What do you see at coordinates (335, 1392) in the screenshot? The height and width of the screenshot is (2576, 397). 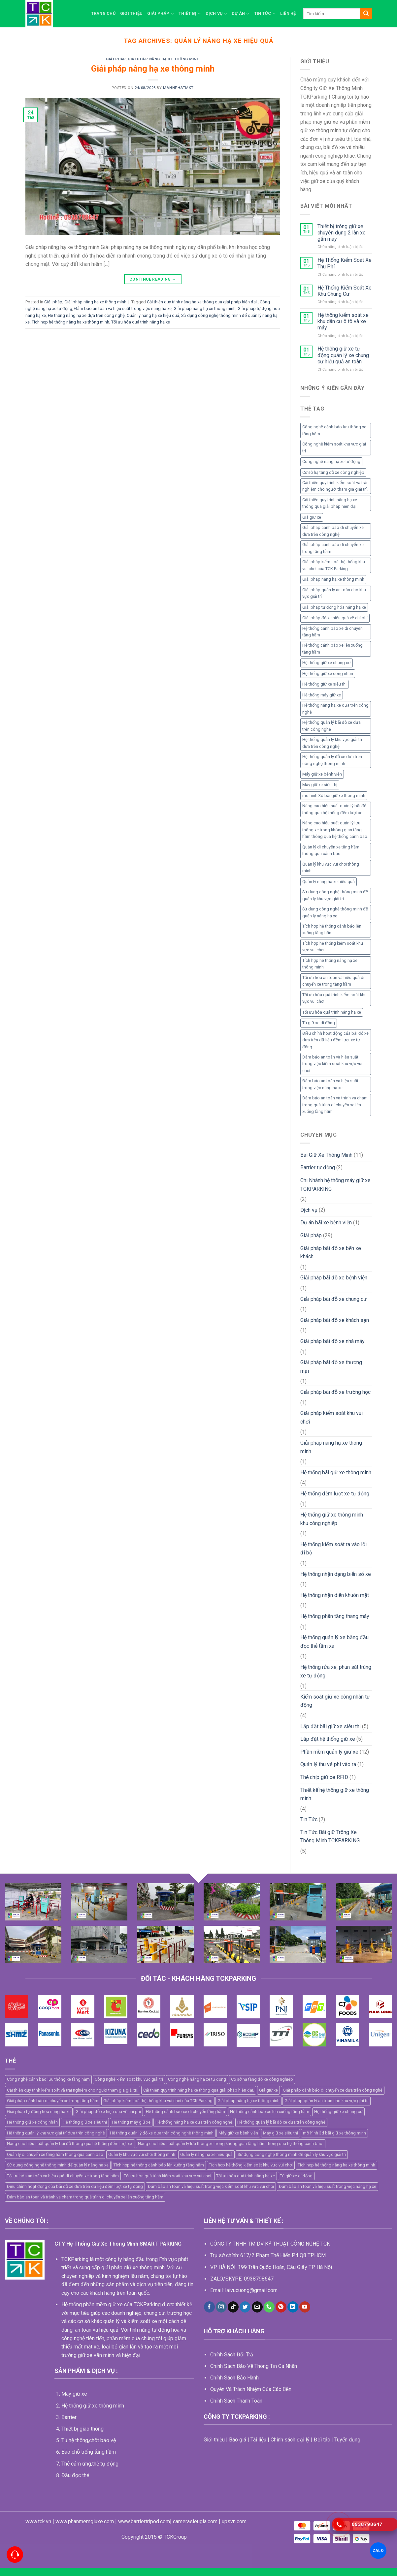 I see `Giải pháp bãi đỗ xe trường học` at bounding box center [335, 1392].